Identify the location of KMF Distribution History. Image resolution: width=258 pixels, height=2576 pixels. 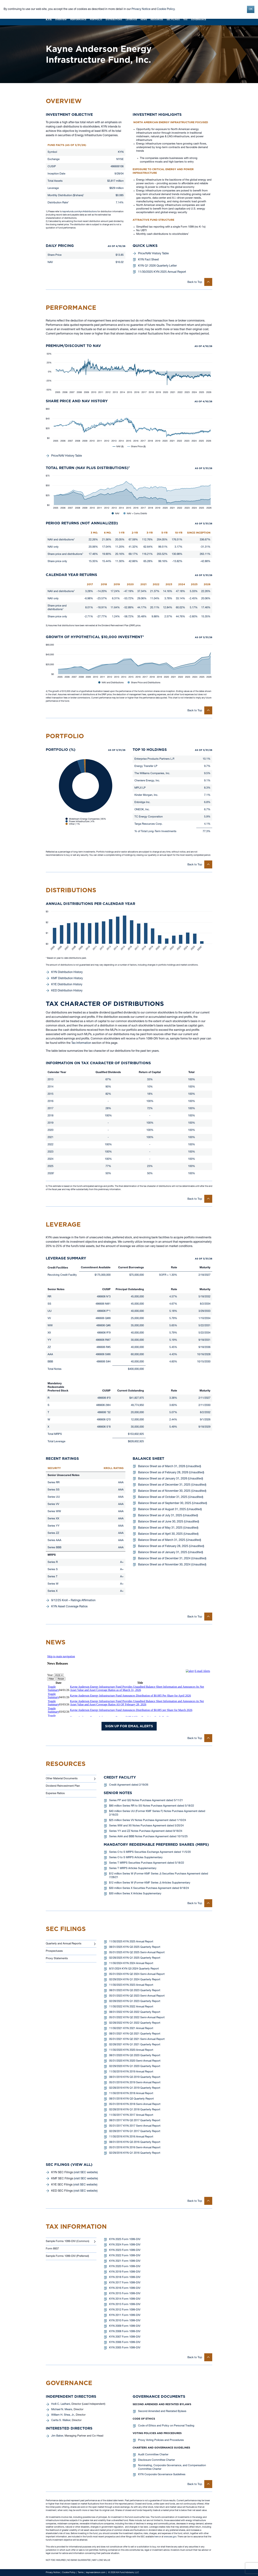
(67, 978).